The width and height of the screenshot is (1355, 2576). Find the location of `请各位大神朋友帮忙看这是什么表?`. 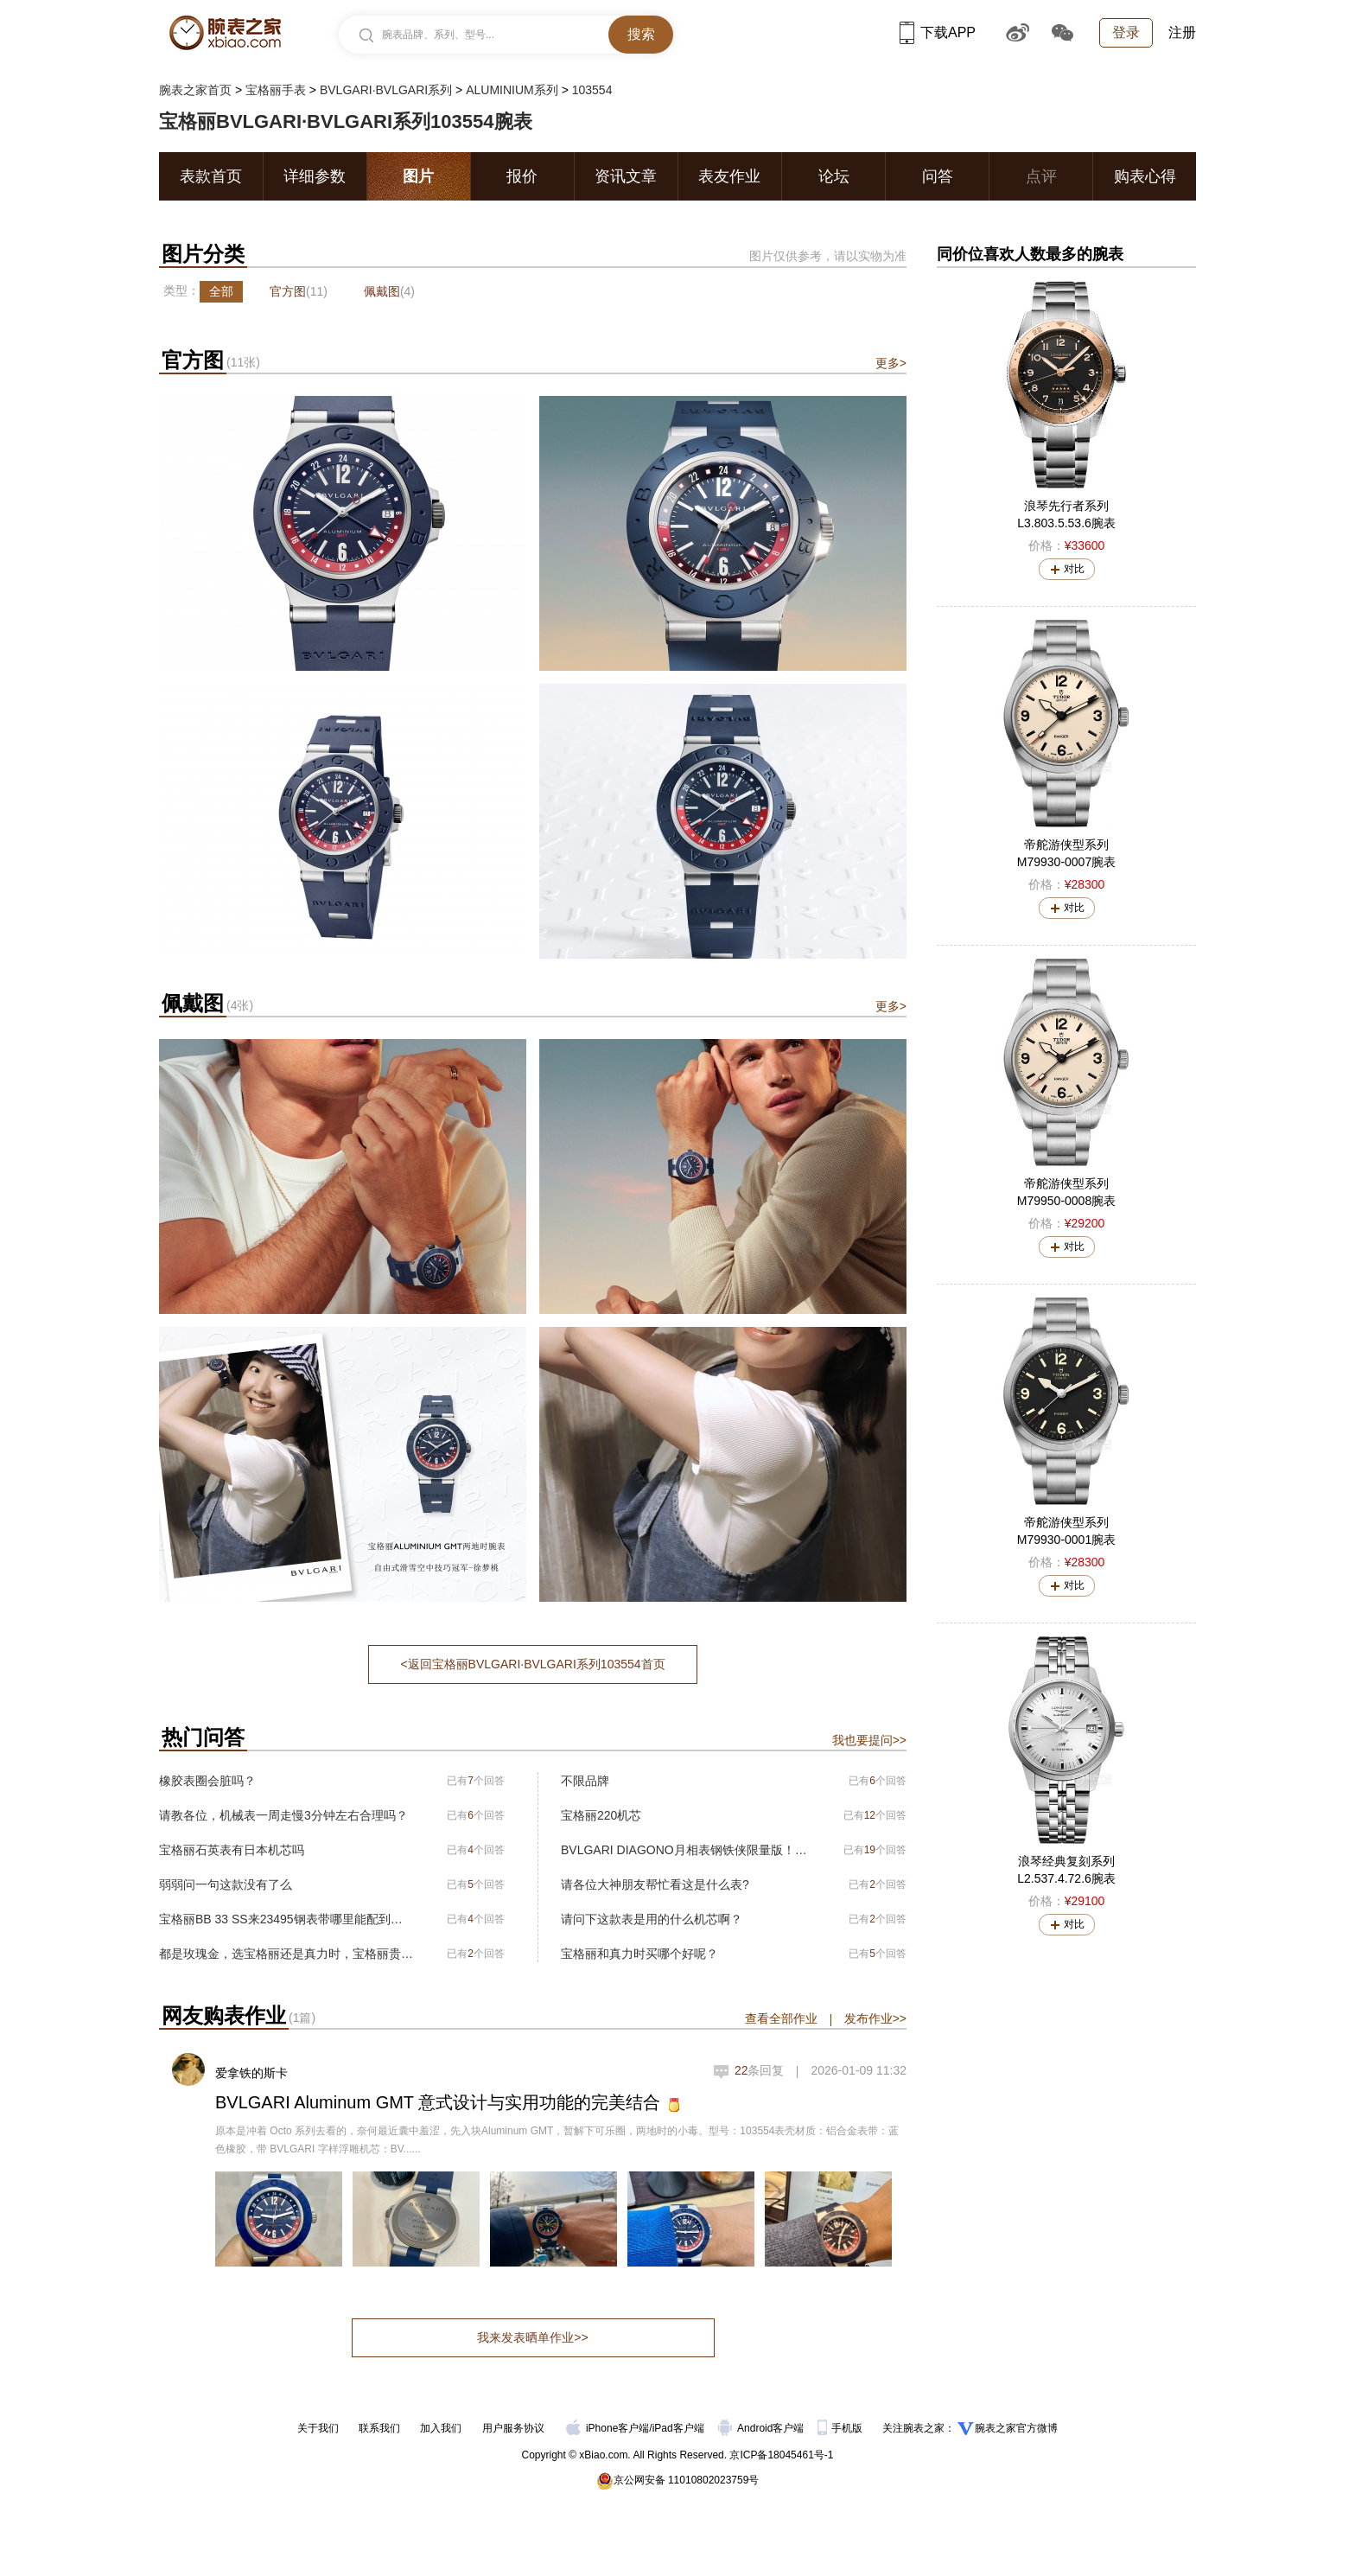

请各位大神朋友帮忙看这是什么表? is located at coordinates (655, 1884).